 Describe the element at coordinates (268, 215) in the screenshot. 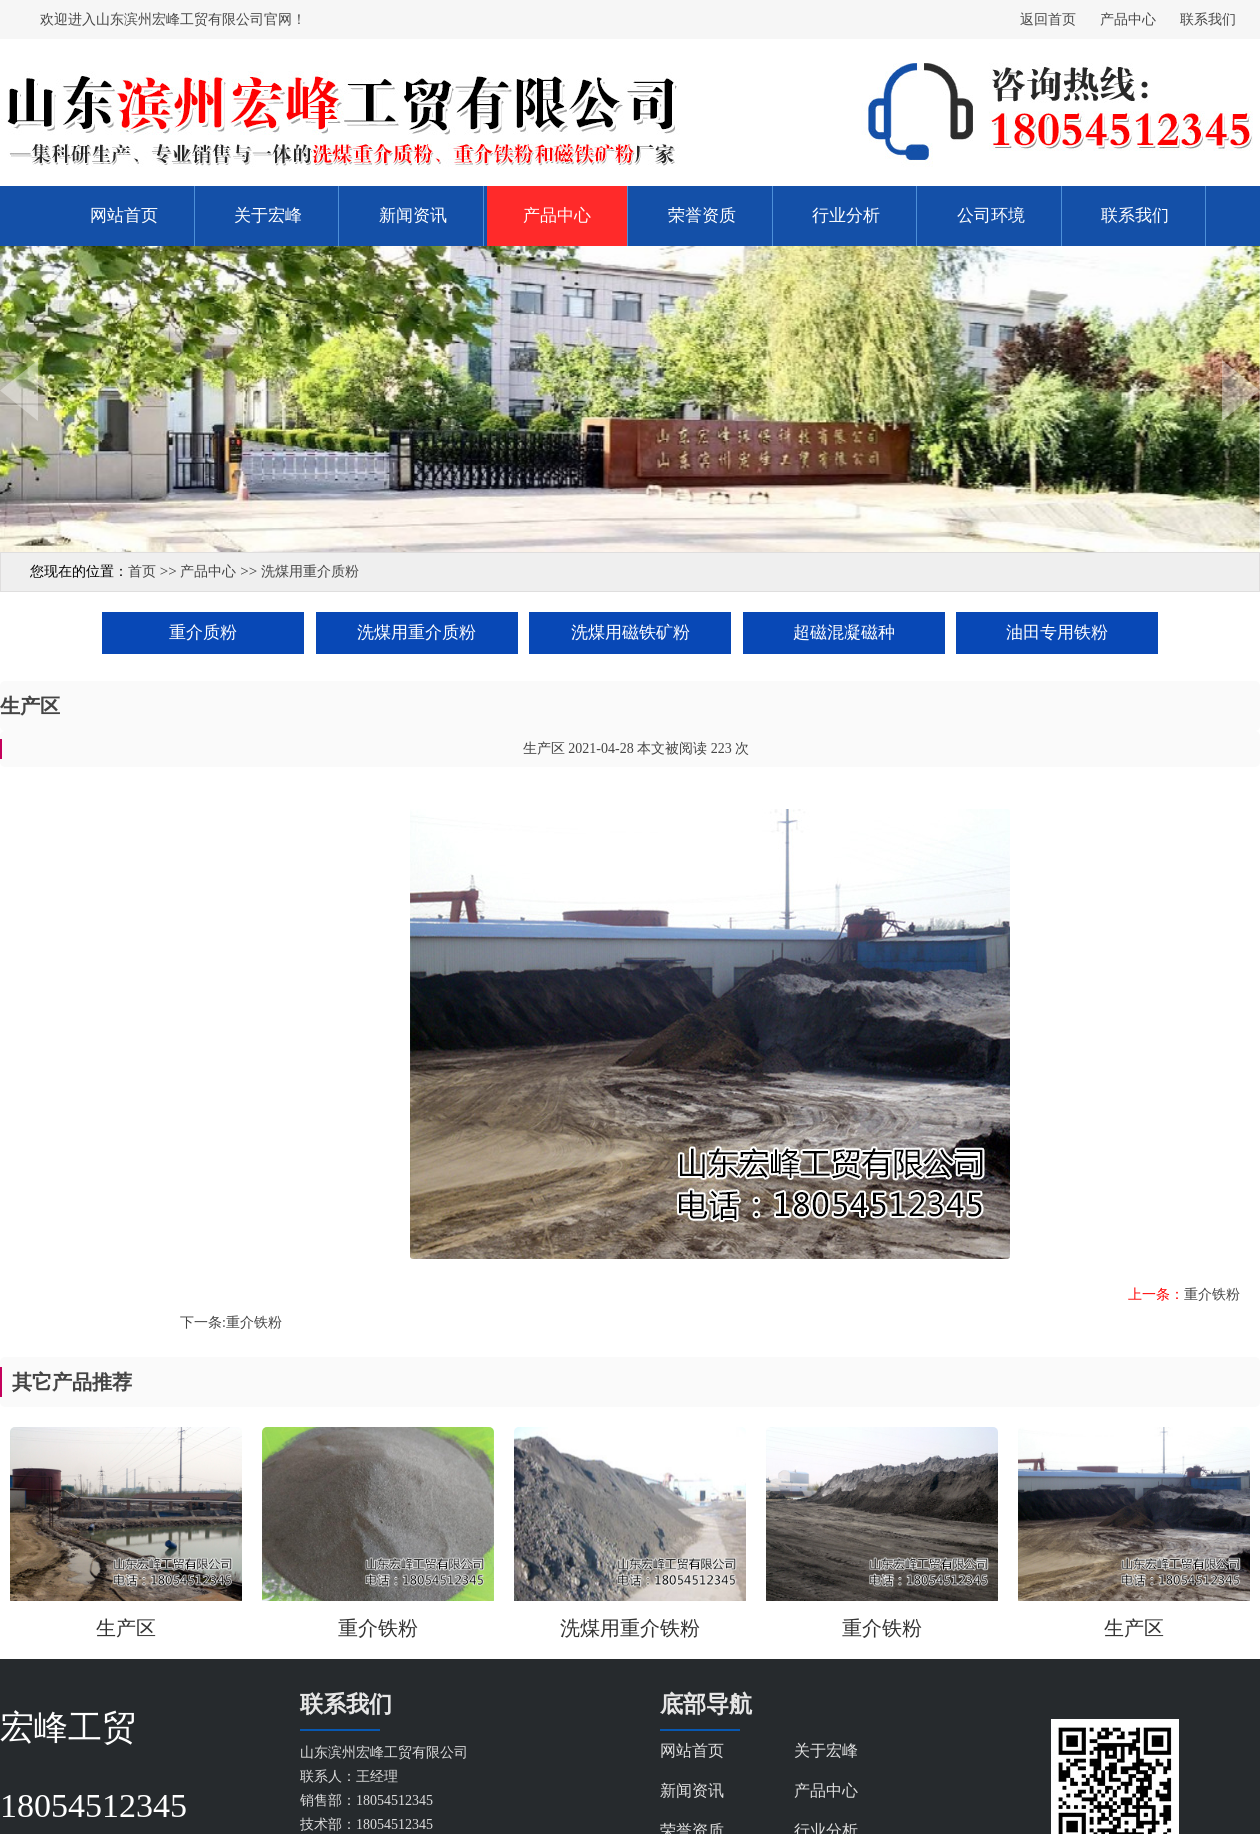

I see `关于宏峰` at that location.